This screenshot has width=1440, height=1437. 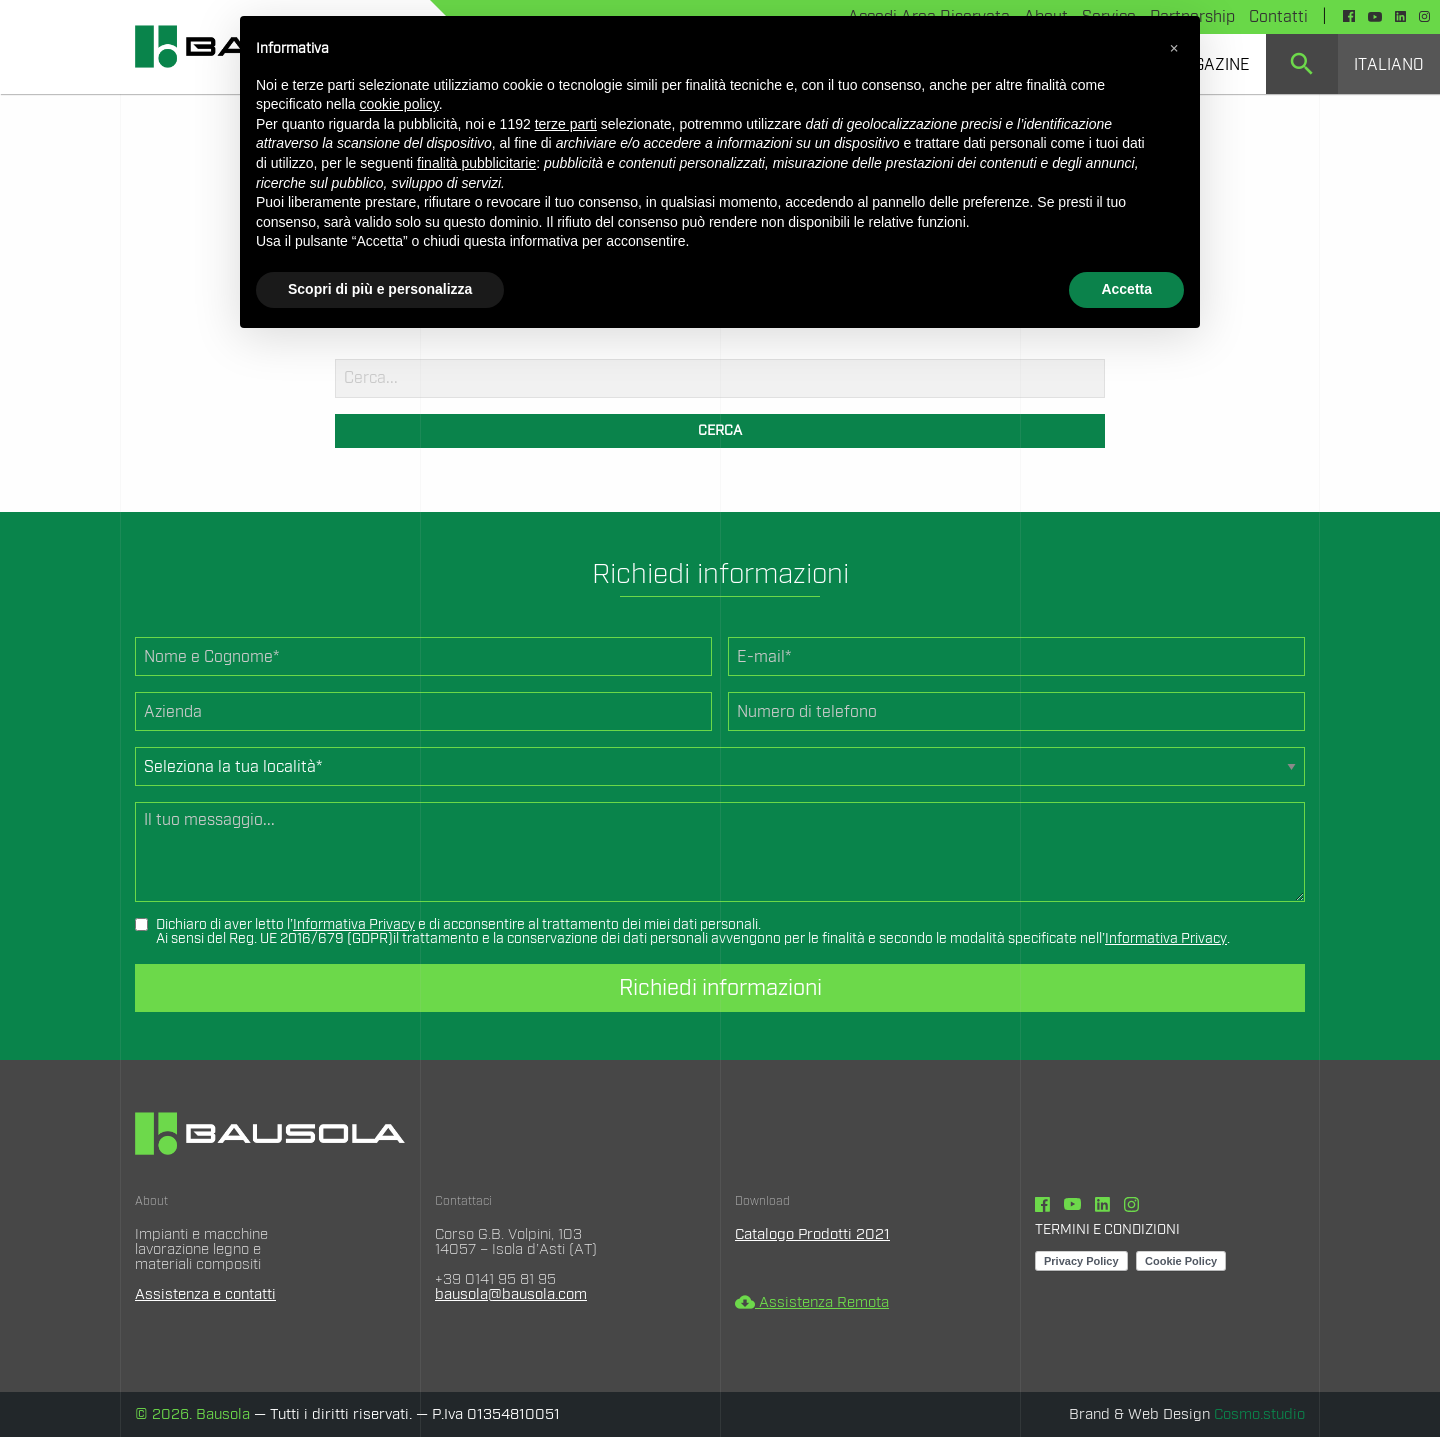 What do you see at coordinates (566, 124) in the screenshot?
I see `terze parti` at bounding box center [566, 124].